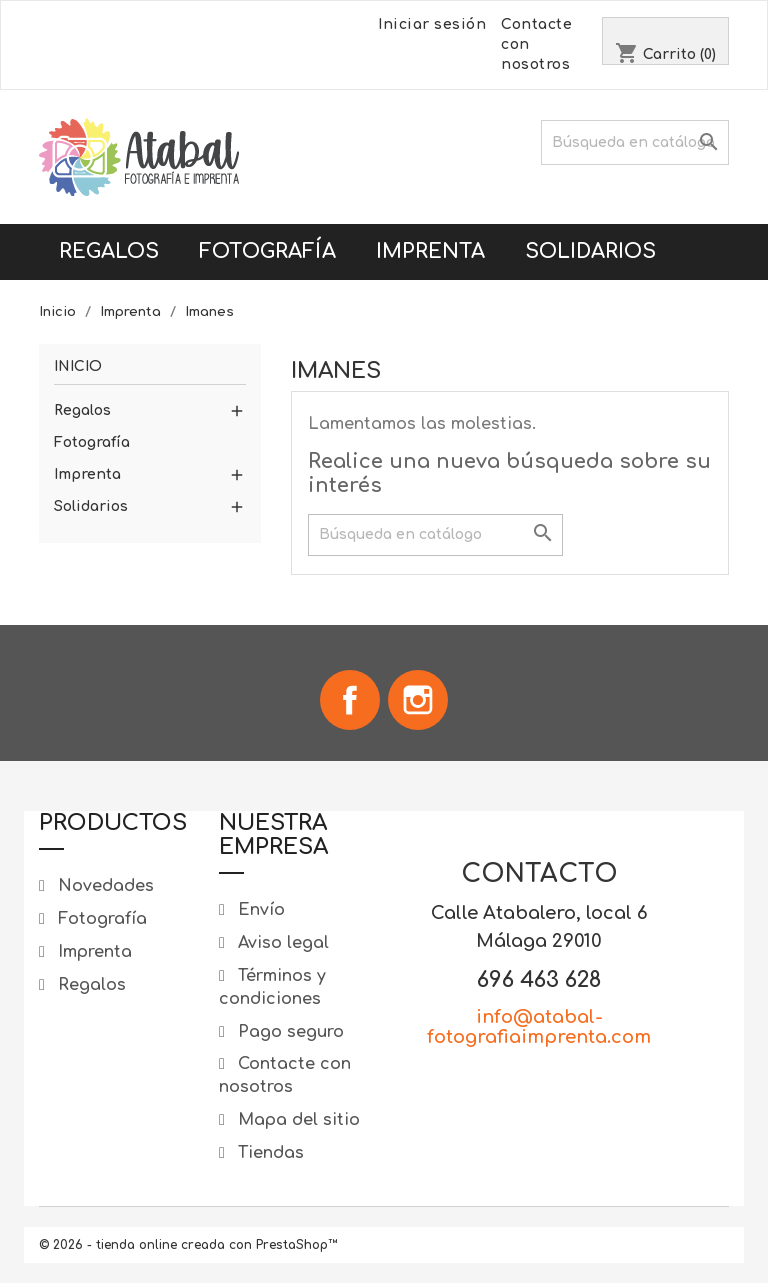  Describe the element at coordinates (259, 910) in the screenshot. I see `Envío` at that location.